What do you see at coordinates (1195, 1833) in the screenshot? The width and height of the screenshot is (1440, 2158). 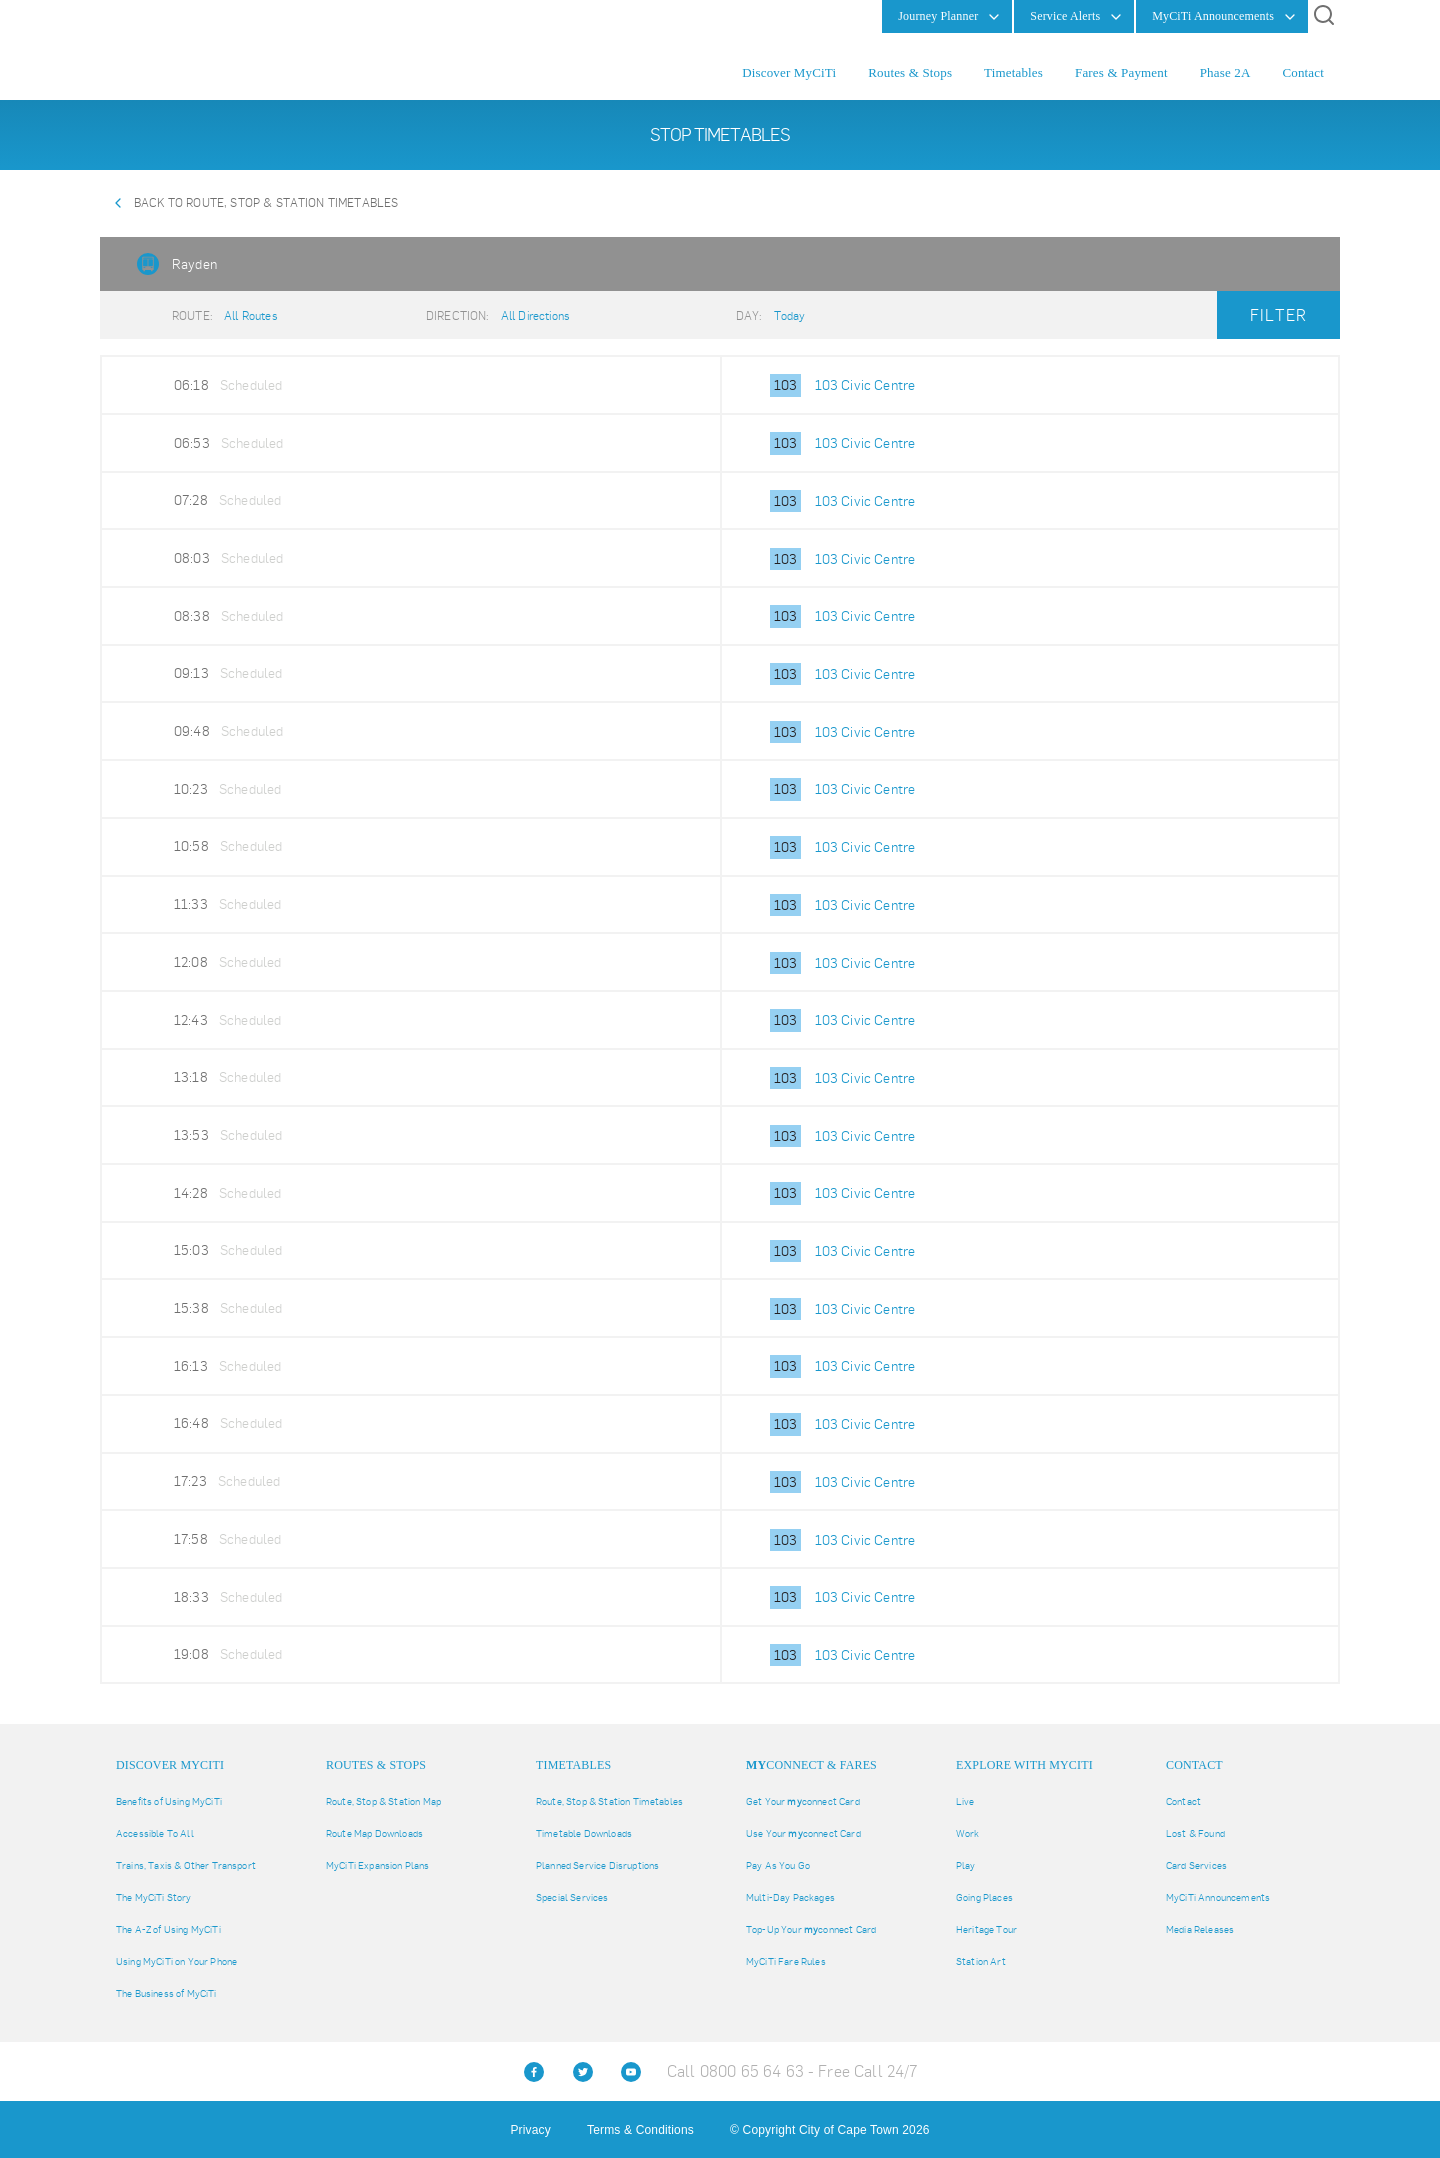 I see `Lost & Found` at bounding box center [1195, 1833].